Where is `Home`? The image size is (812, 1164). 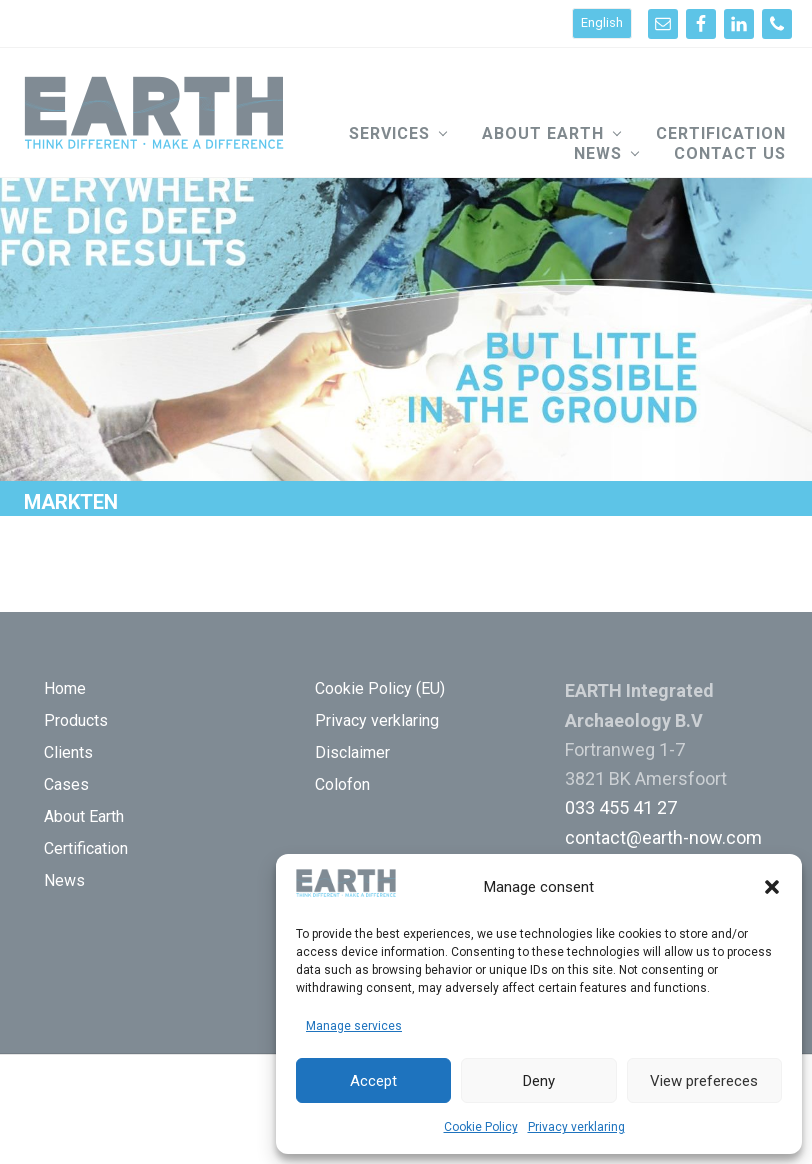 Home is located at coordinates (65, 688).